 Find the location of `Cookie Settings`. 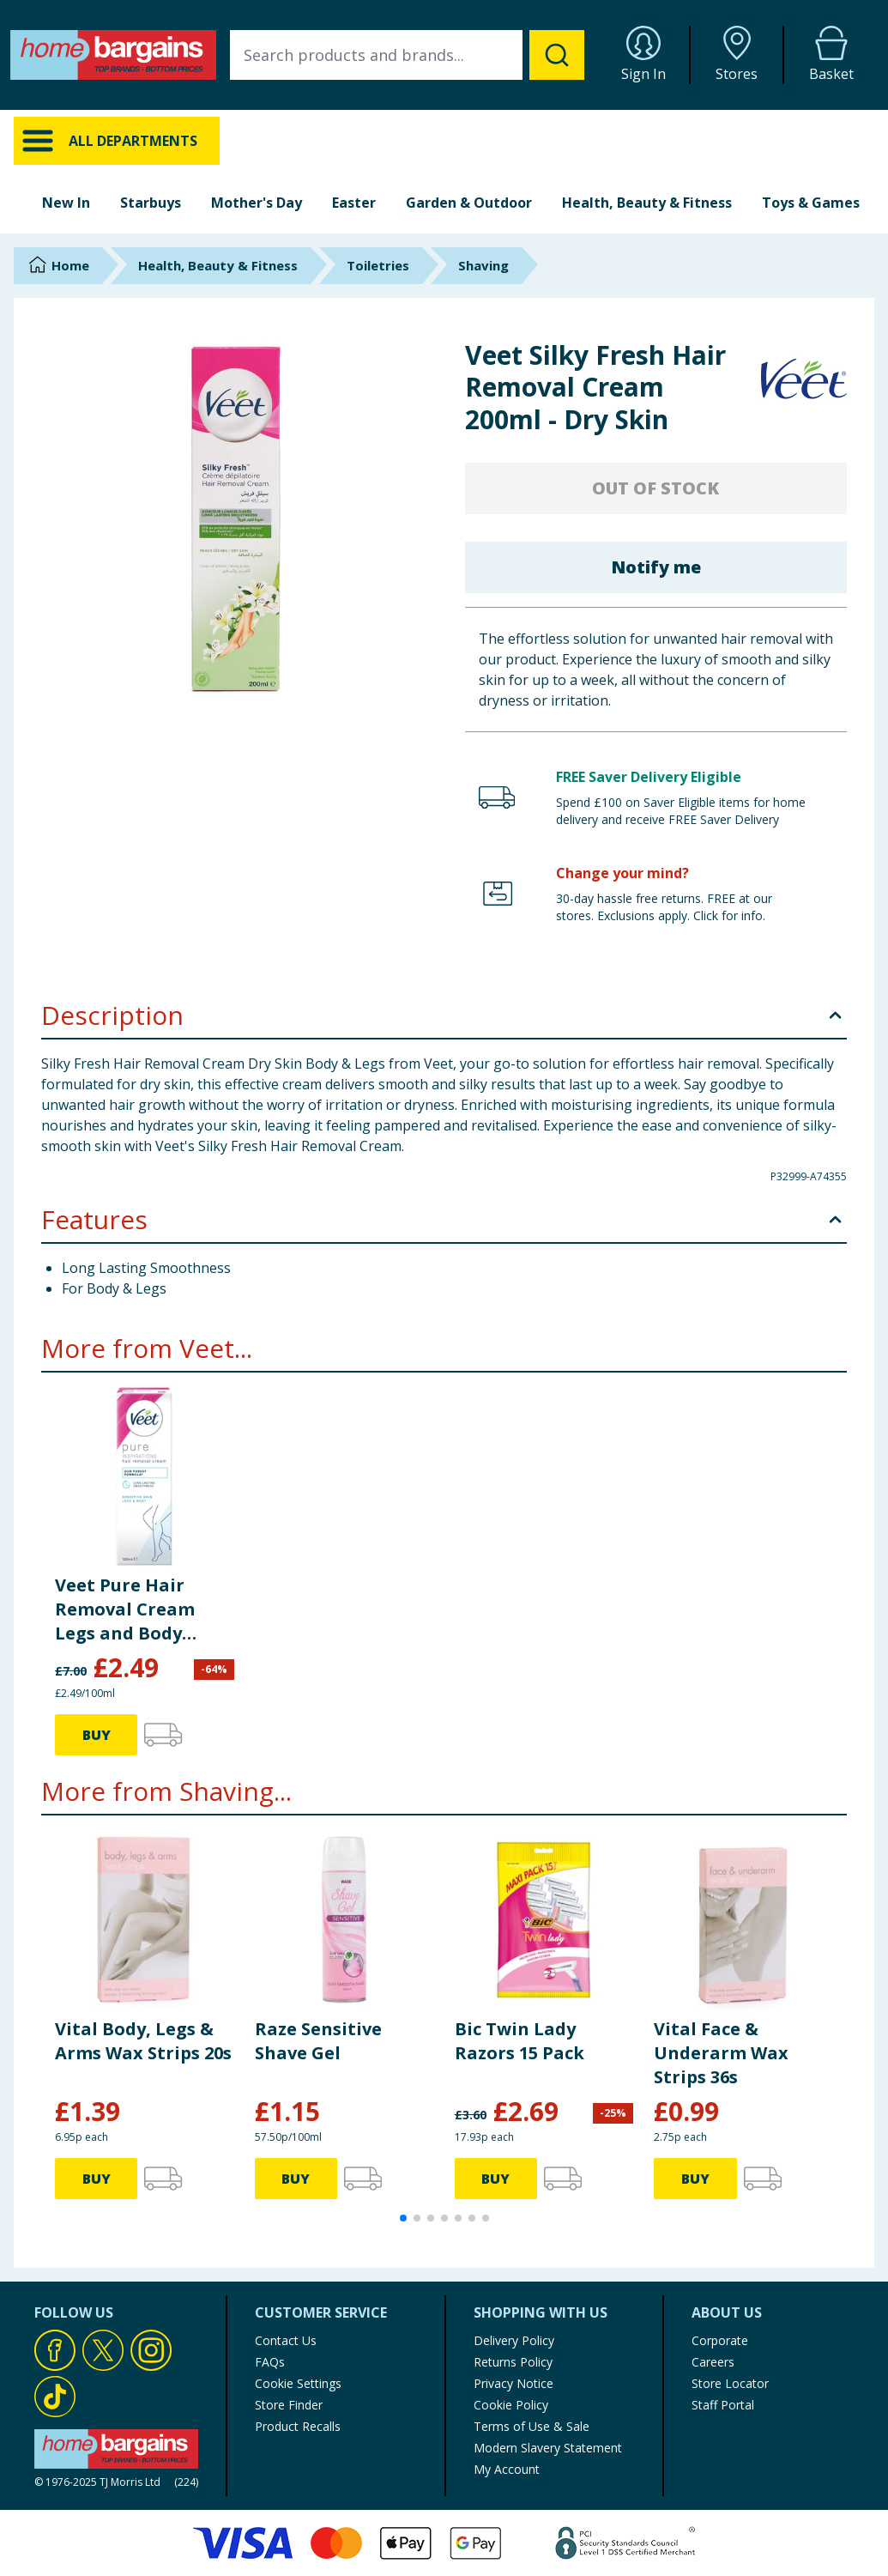

Cookie Settings is located at coordinates (298, 2383).